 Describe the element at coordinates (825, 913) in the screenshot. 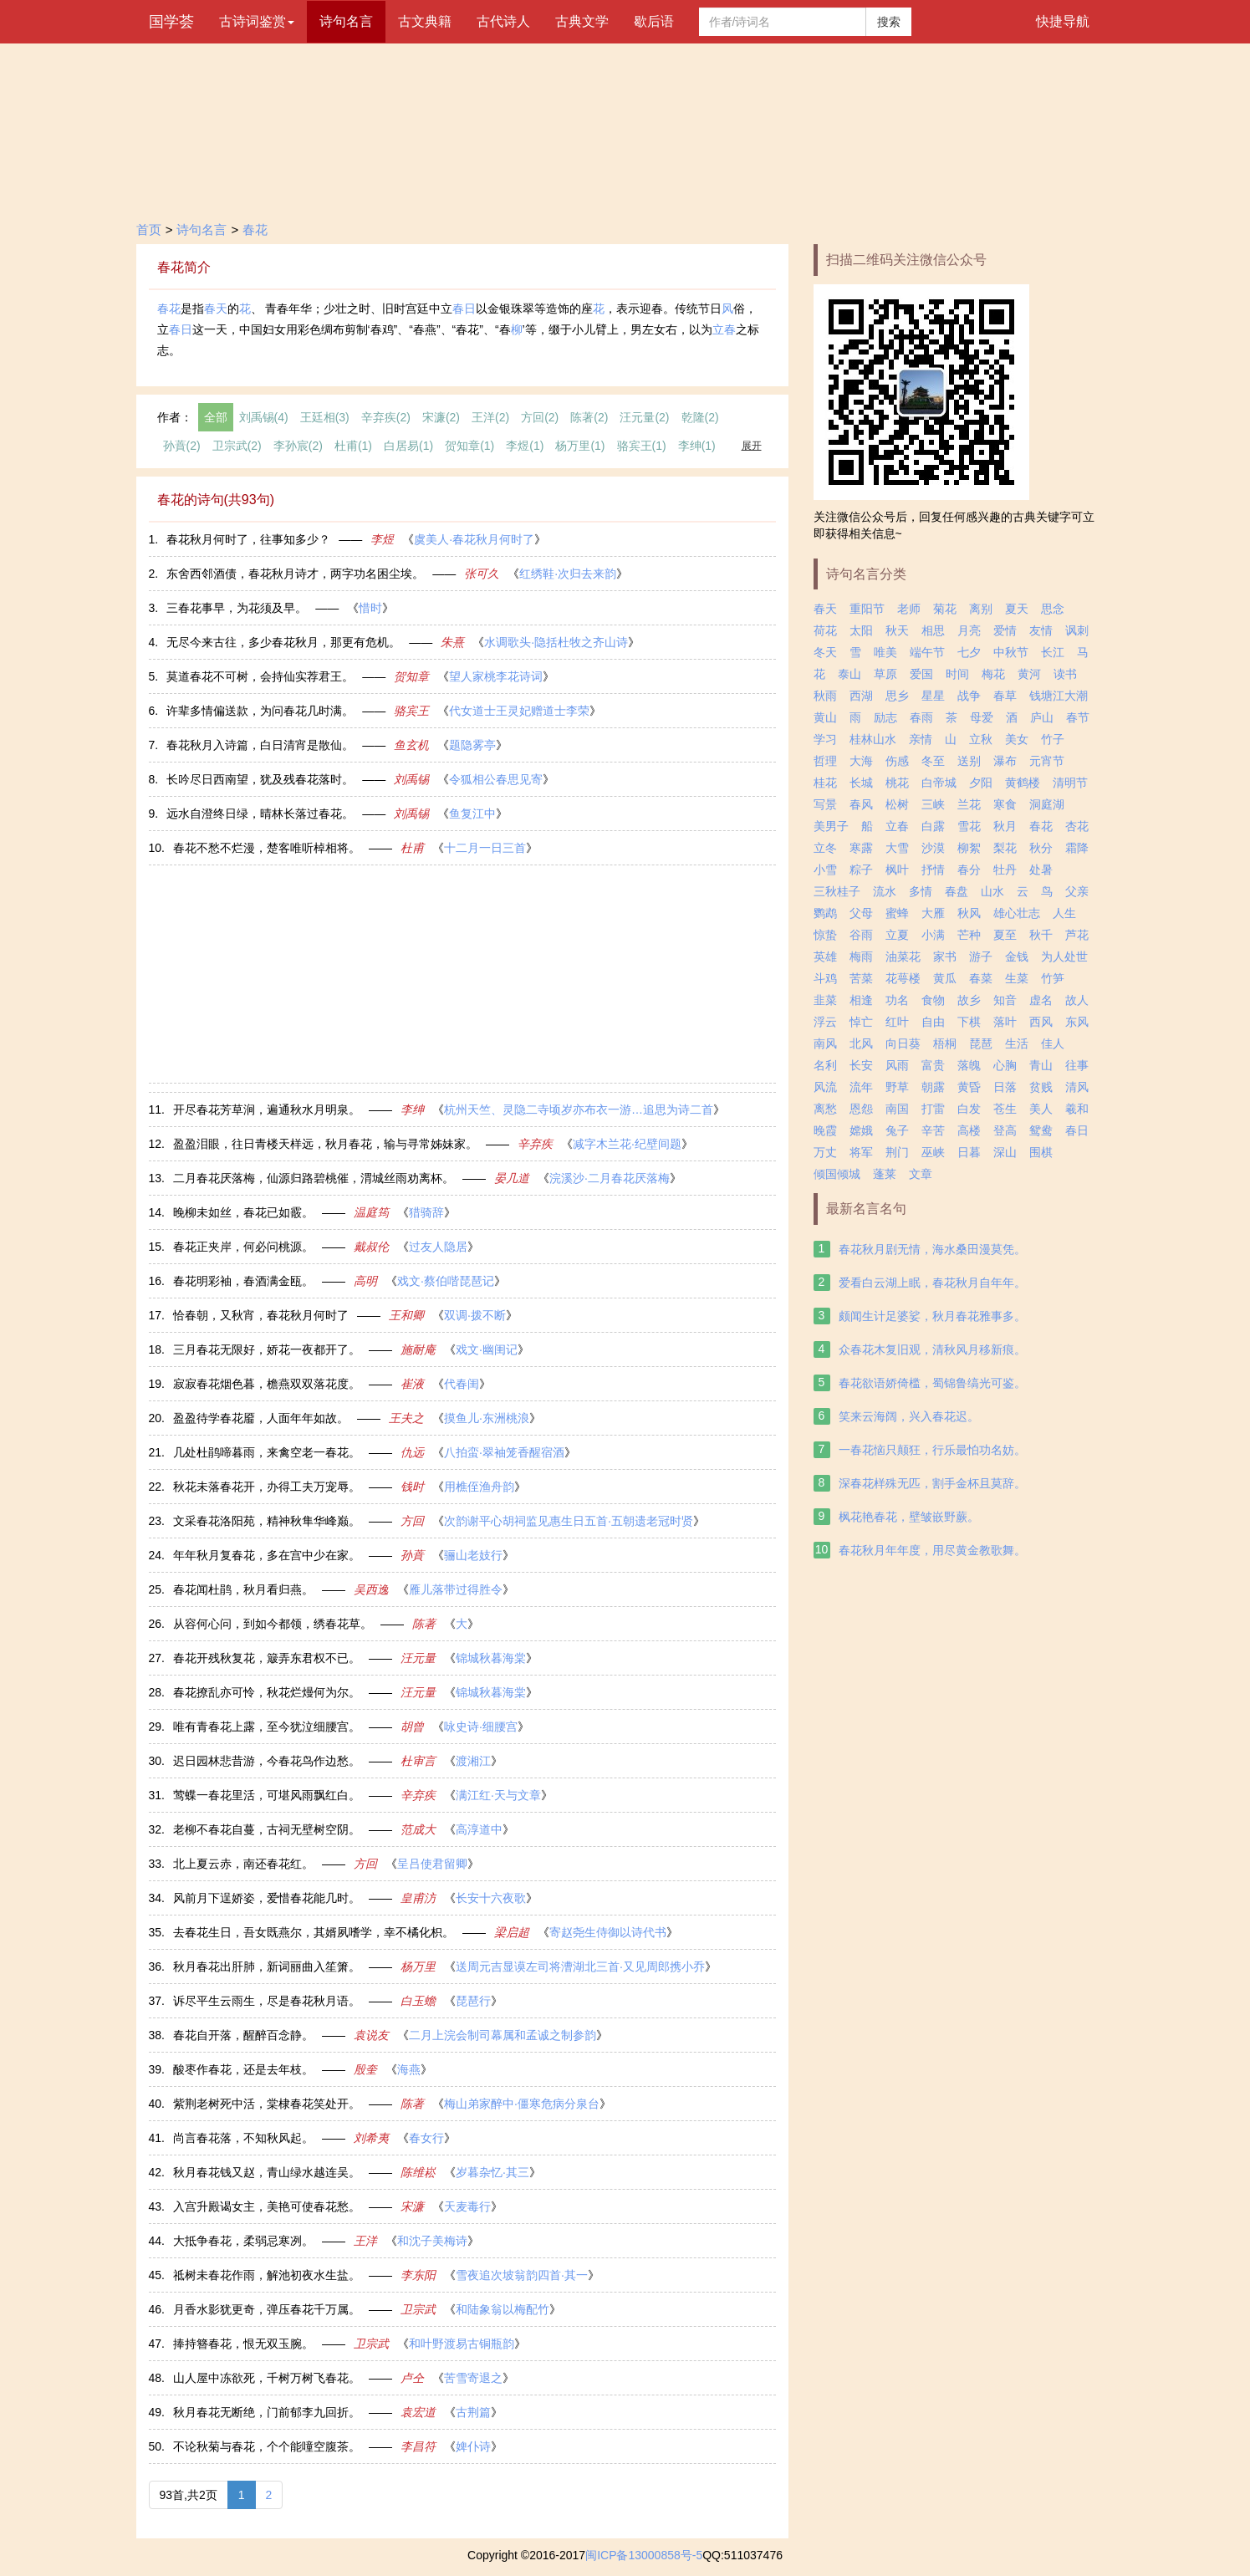

I see `鹦鹉` at that location.